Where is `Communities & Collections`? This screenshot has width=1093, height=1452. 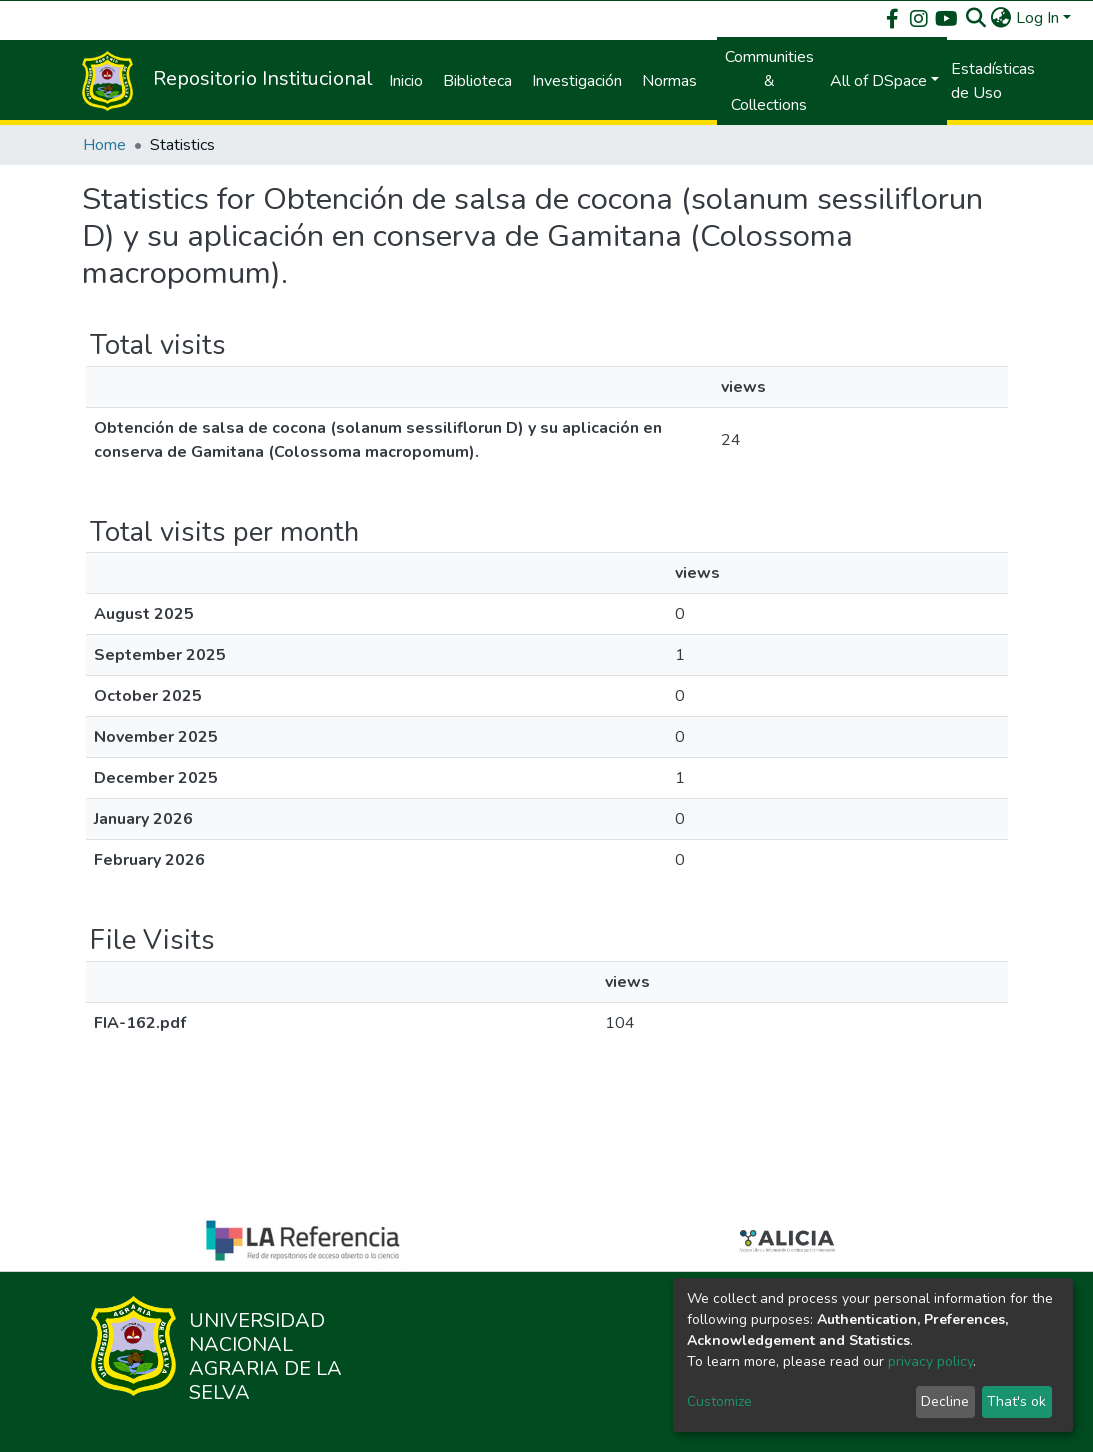 Communities & Collections is located at coordinates (769, 81).